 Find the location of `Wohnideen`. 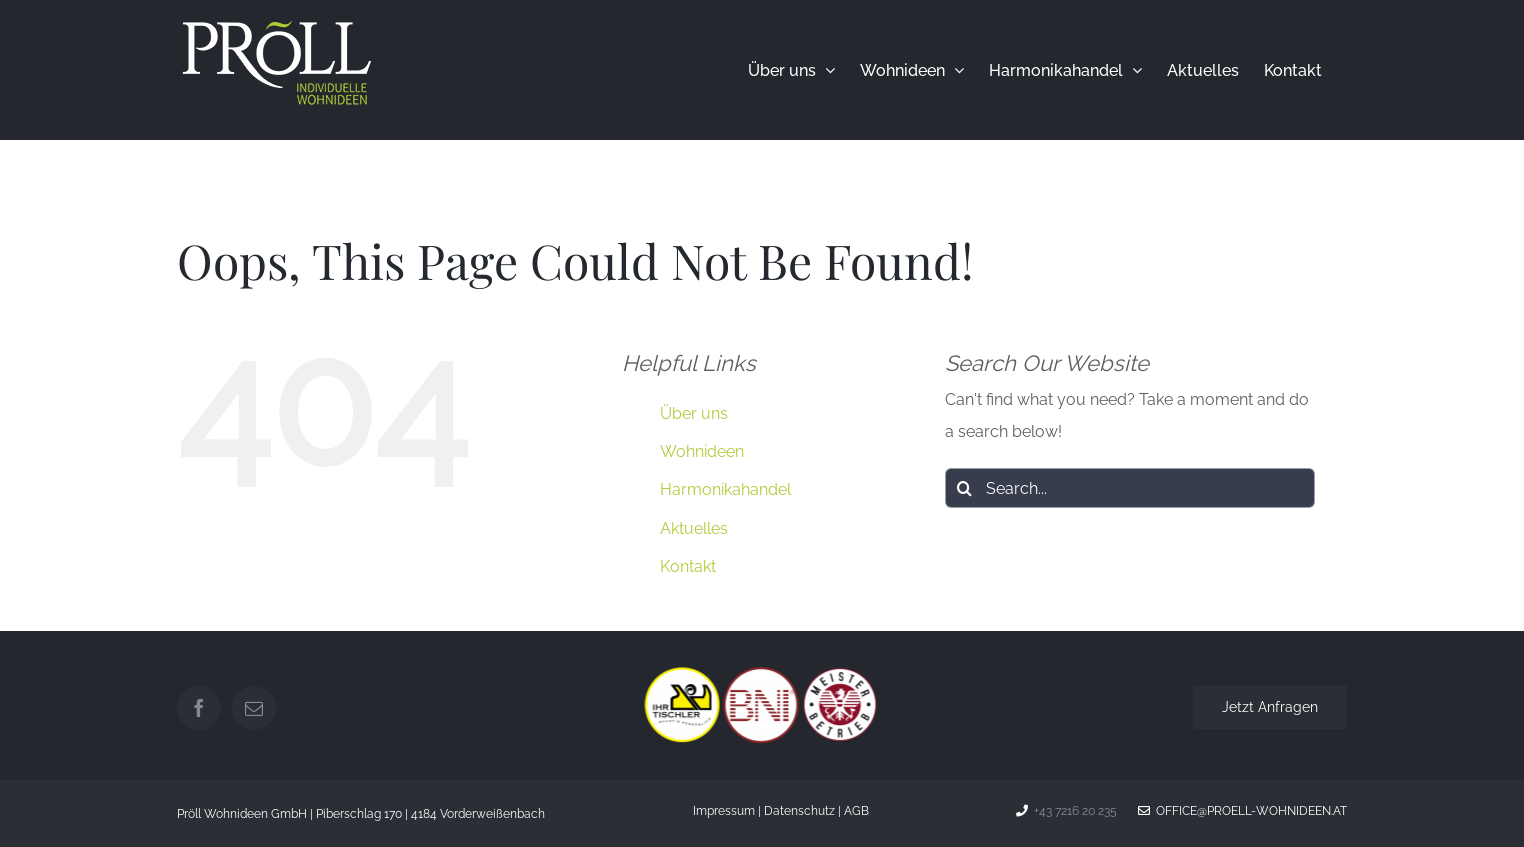

Wohnideen is located at coordinates (702, 451).